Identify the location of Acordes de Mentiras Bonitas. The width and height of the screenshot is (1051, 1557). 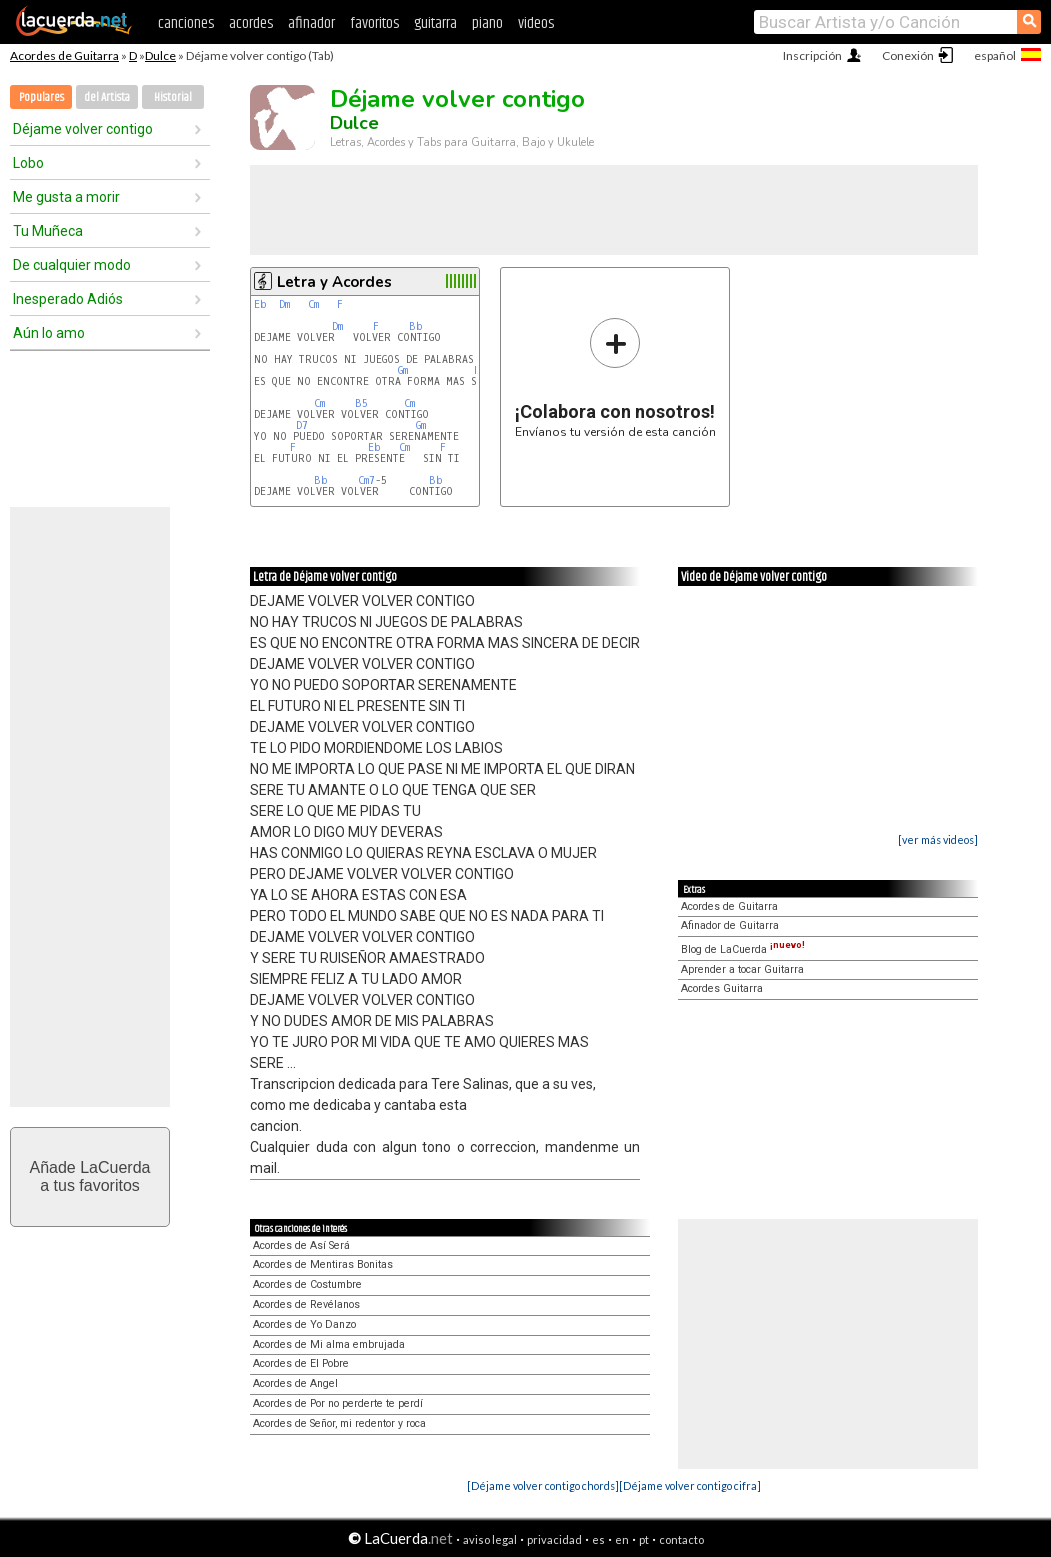
(323, 1264).